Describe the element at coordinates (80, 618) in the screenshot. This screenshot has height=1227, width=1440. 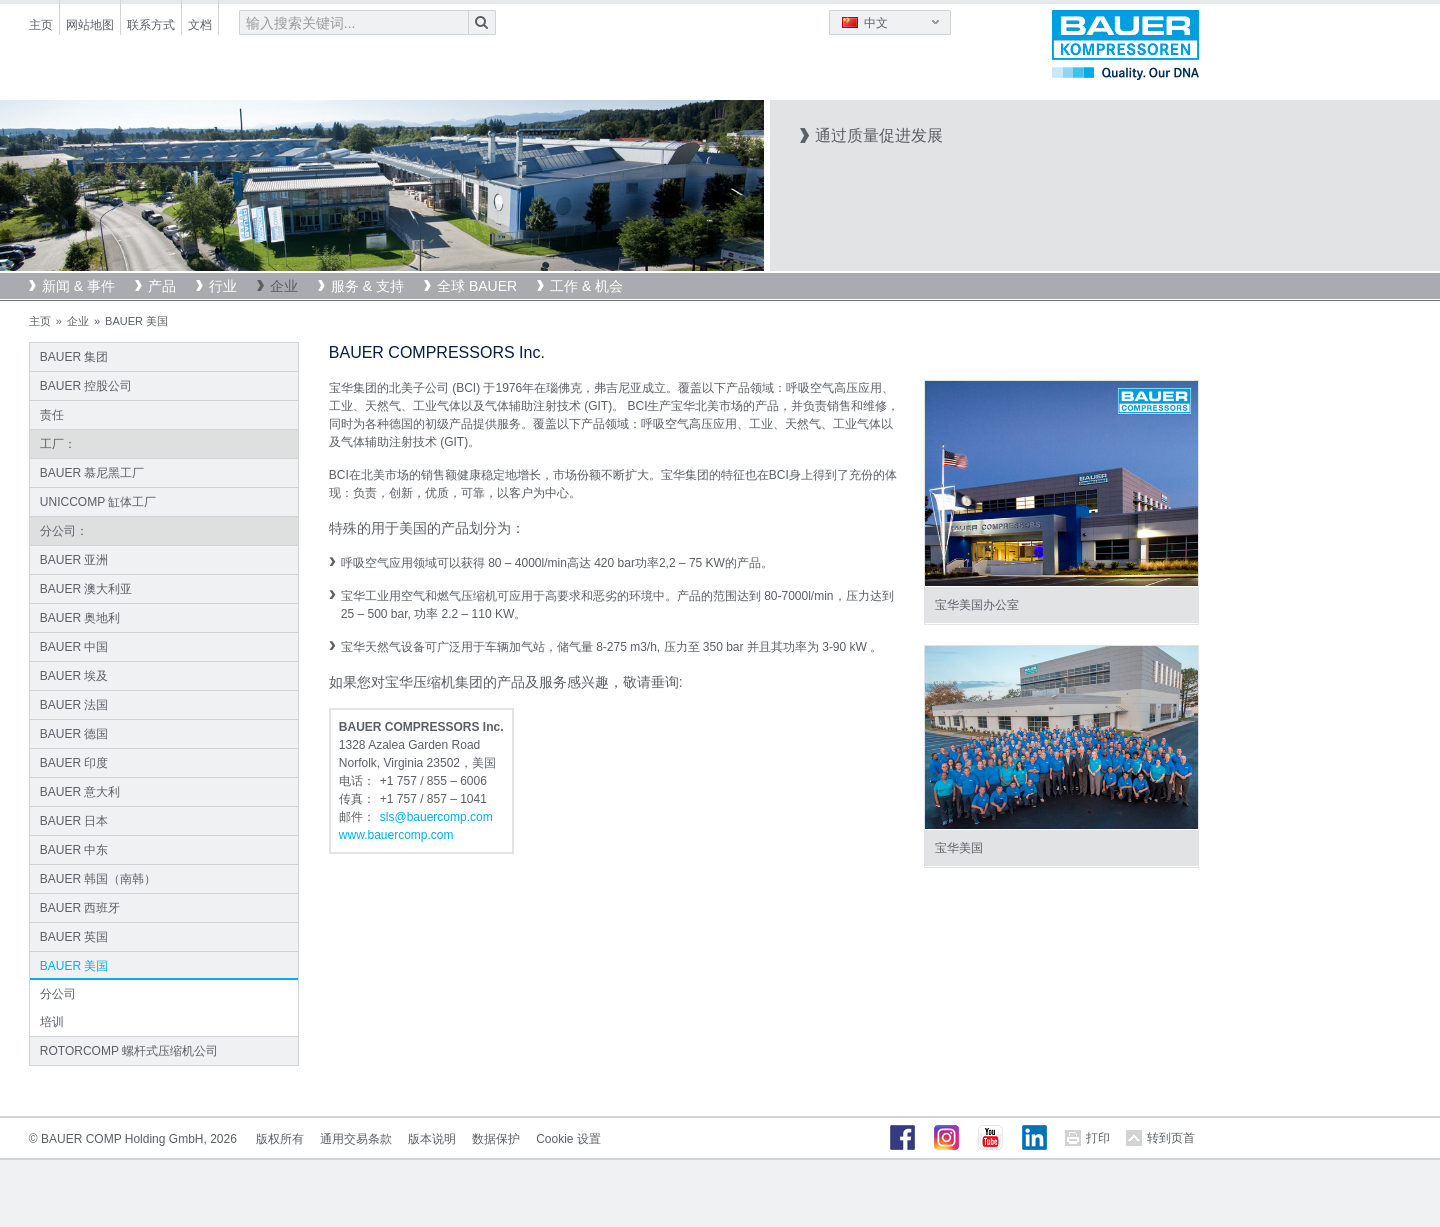
I see `BAUER 奥地利` at that location.